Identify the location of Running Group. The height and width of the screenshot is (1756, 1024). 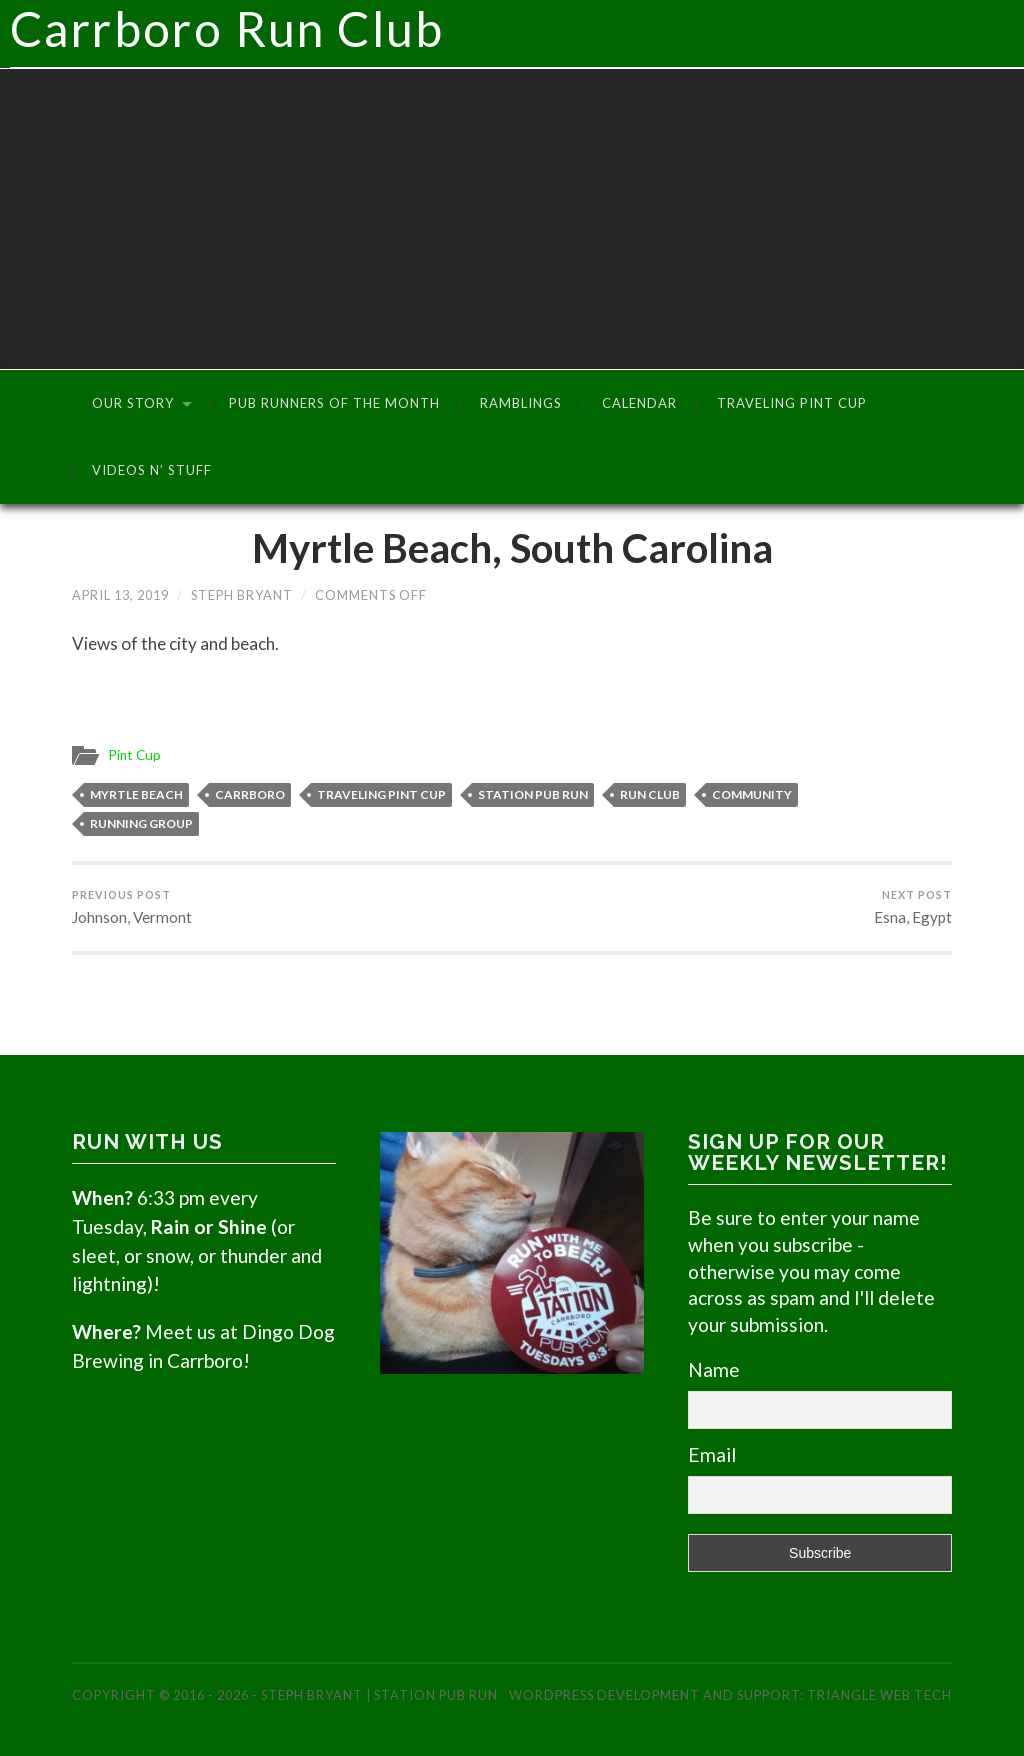
(141, 823).